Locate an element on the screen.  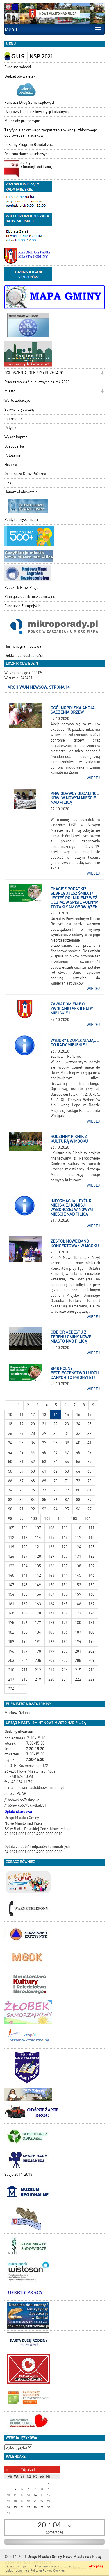
157 is located at coordinates (51, 1594).